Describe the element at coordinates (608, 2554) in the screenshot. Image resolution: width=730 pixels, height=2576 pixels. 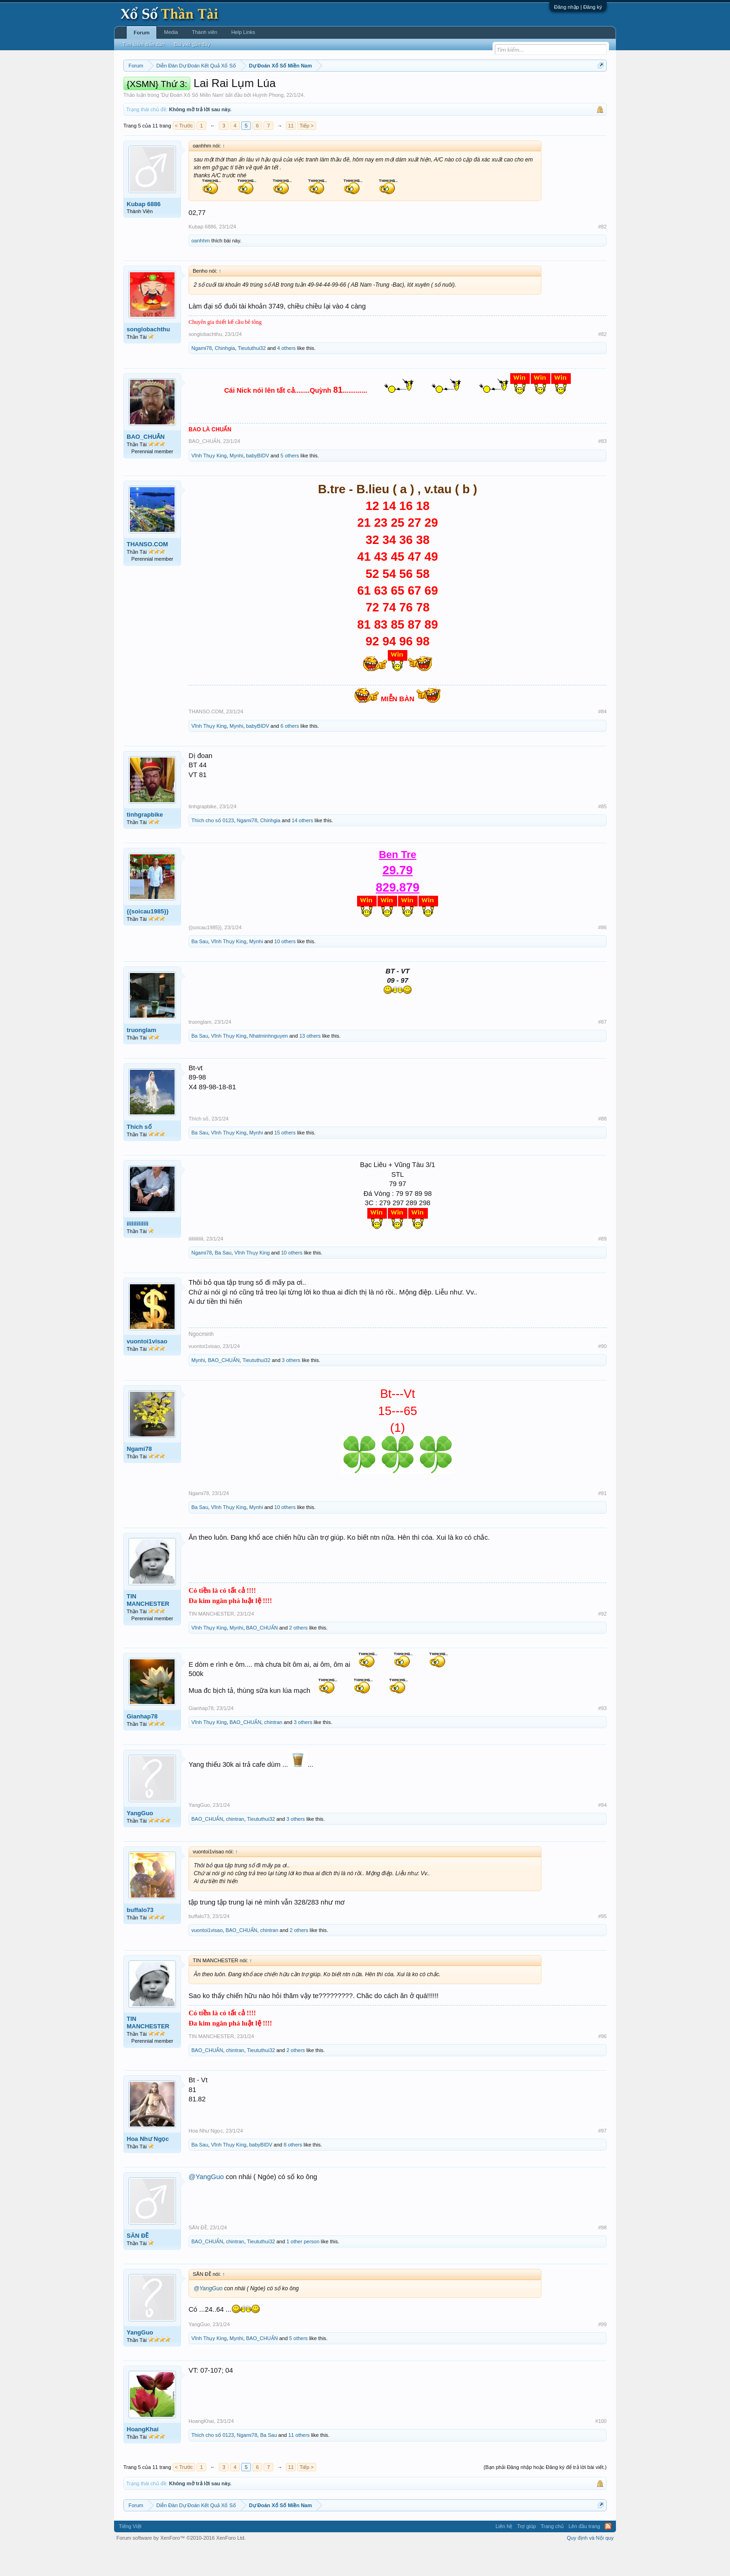
I see `RSS` at that location.